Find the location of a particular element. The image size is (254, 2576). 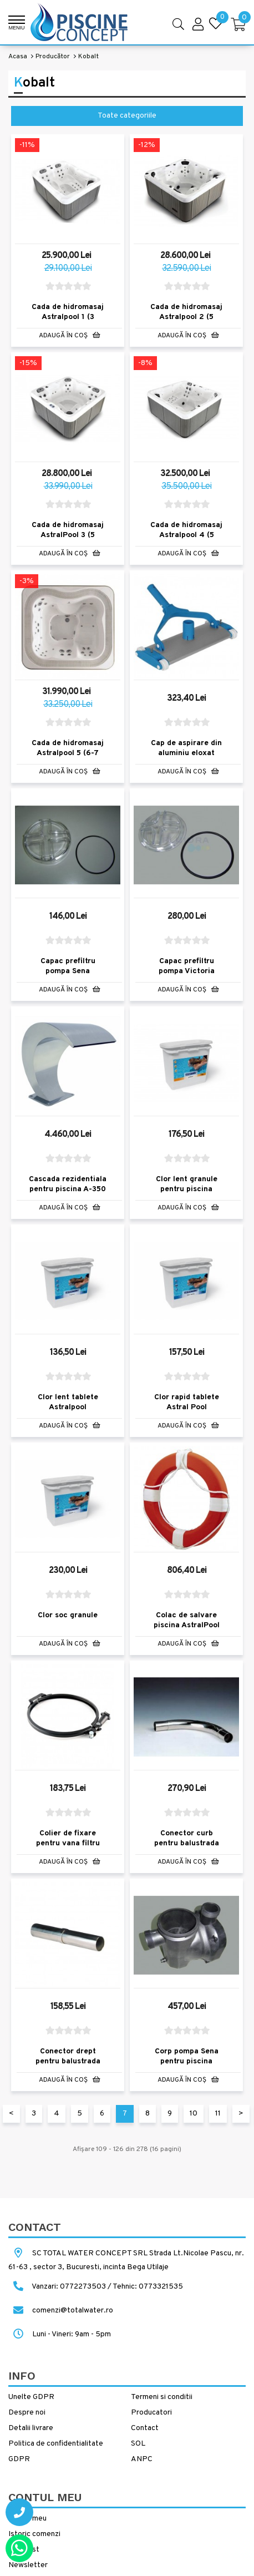

Clor lent granule pentru piscina is located at coordinates (186, 1184).